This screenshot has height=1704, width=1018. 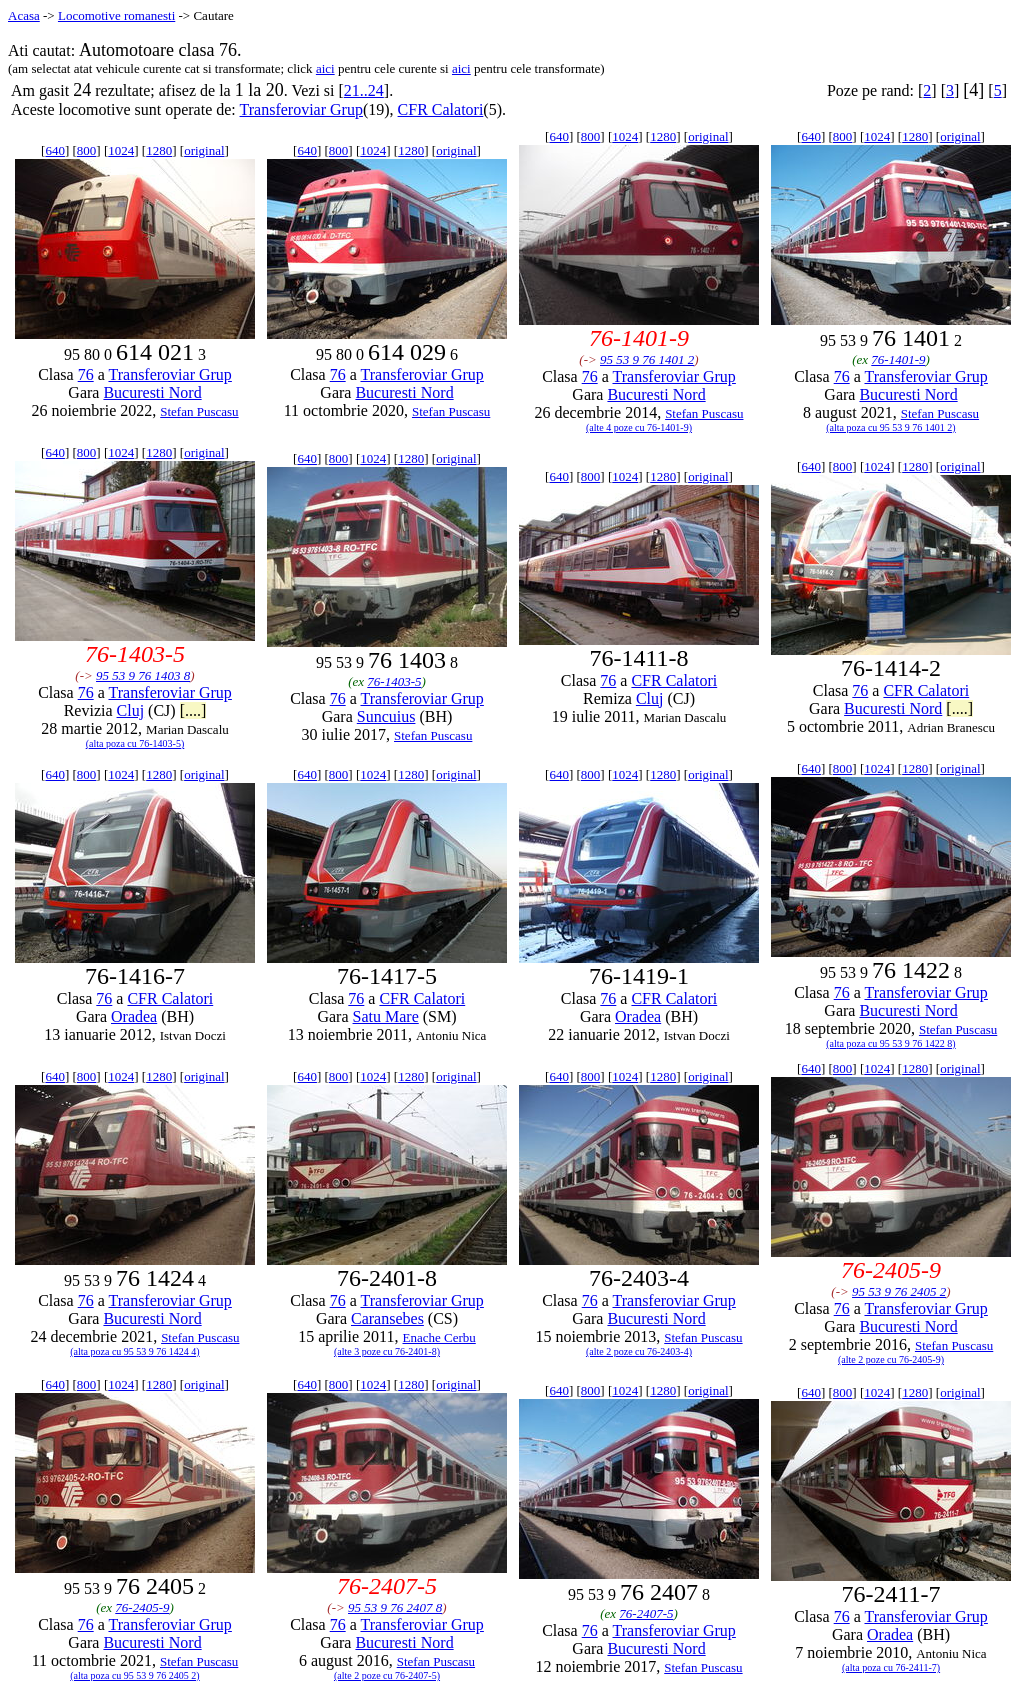 I want to click on Enache Cerbu, so click(x=439, y=1337).